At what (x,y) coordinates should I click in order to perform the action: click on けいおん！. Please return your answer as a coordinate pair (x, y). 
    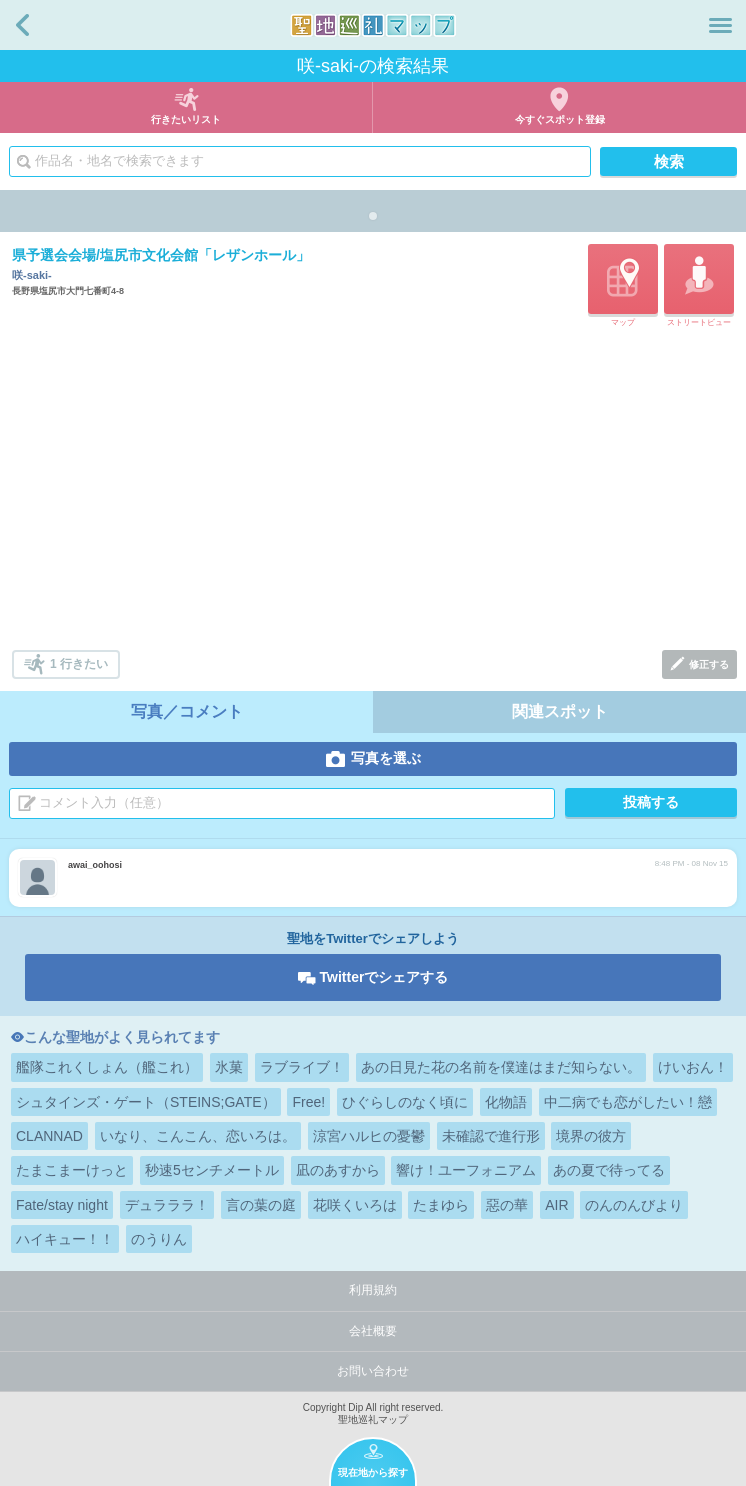
    Looking at the image, I should click on (693, 1067).